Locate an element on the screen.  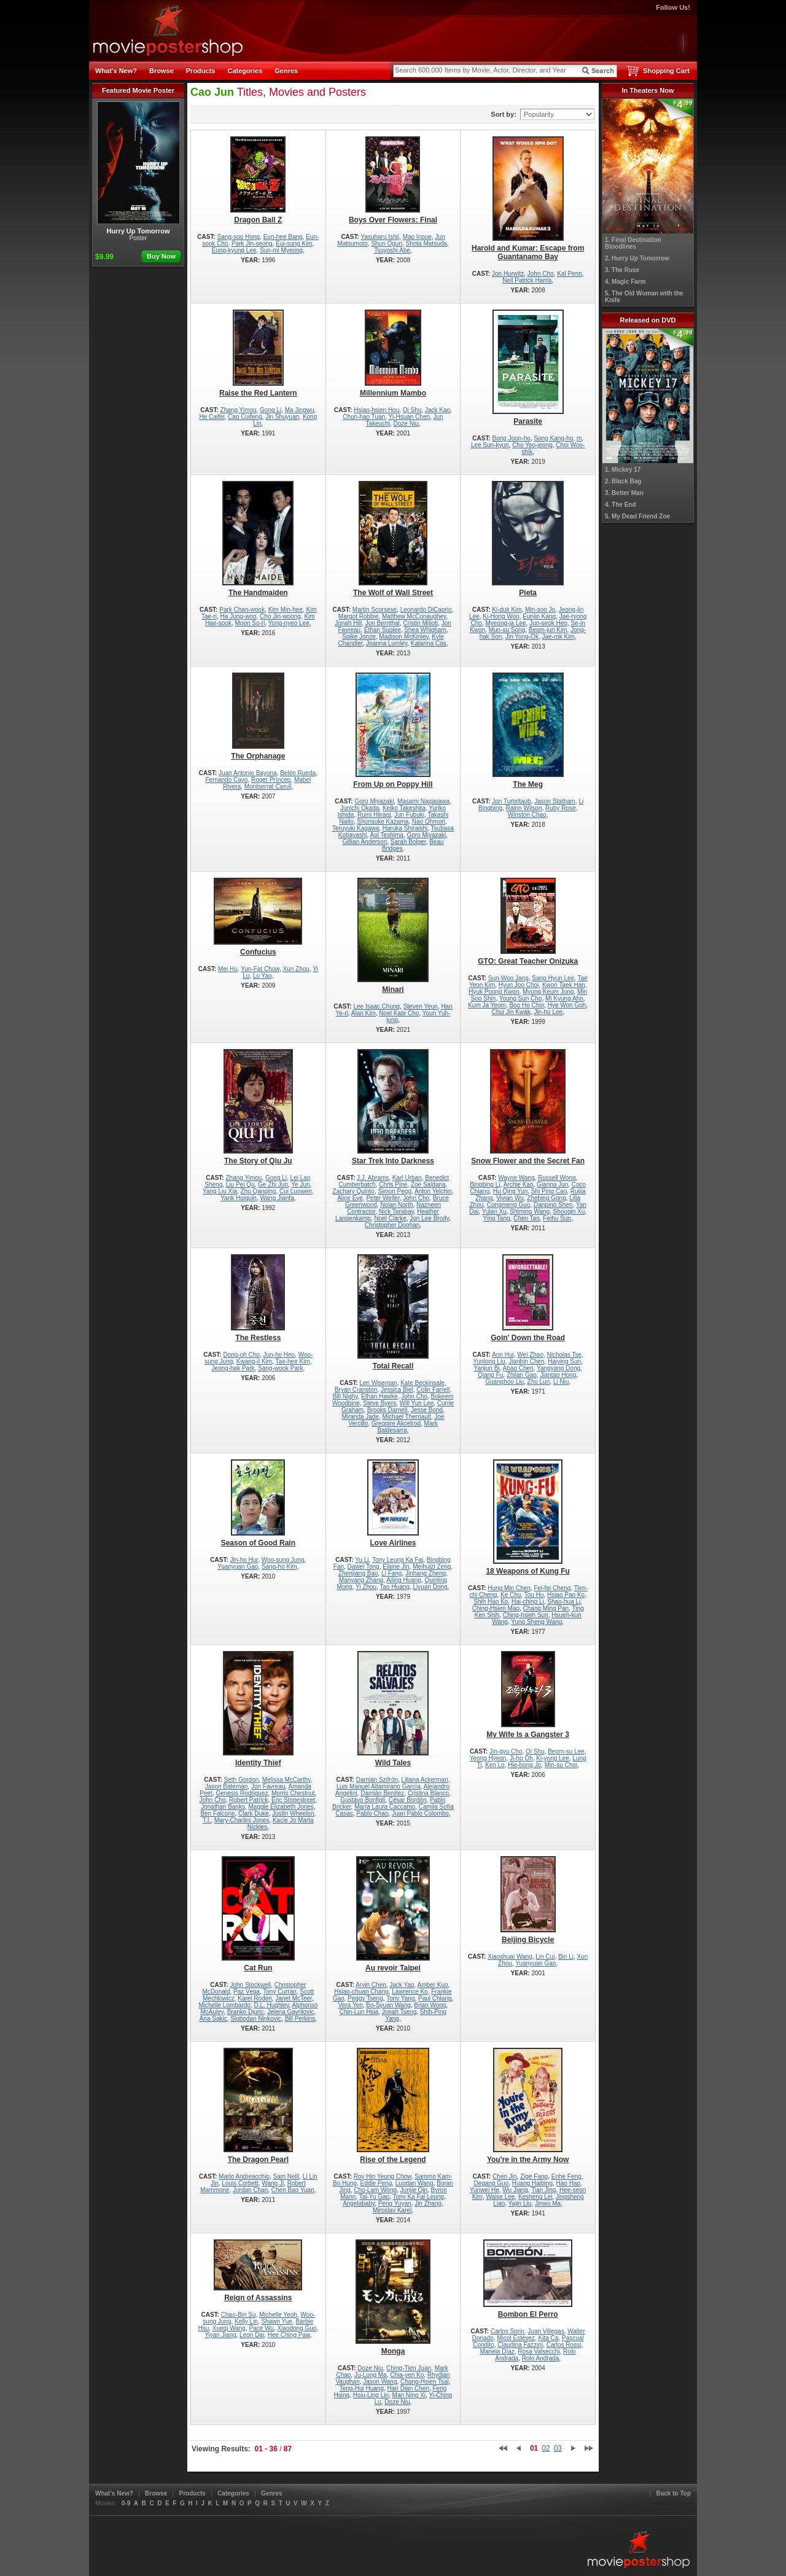
Rumi Hiiragi is located at coordinates (374, 814).